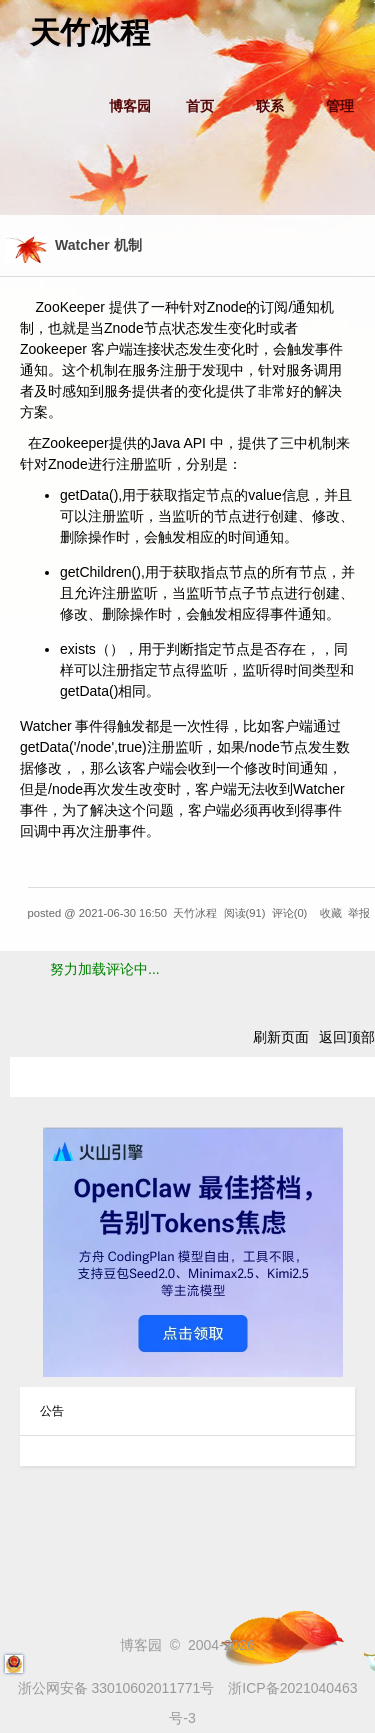  I want to click on 博客园, so click(130, 106).